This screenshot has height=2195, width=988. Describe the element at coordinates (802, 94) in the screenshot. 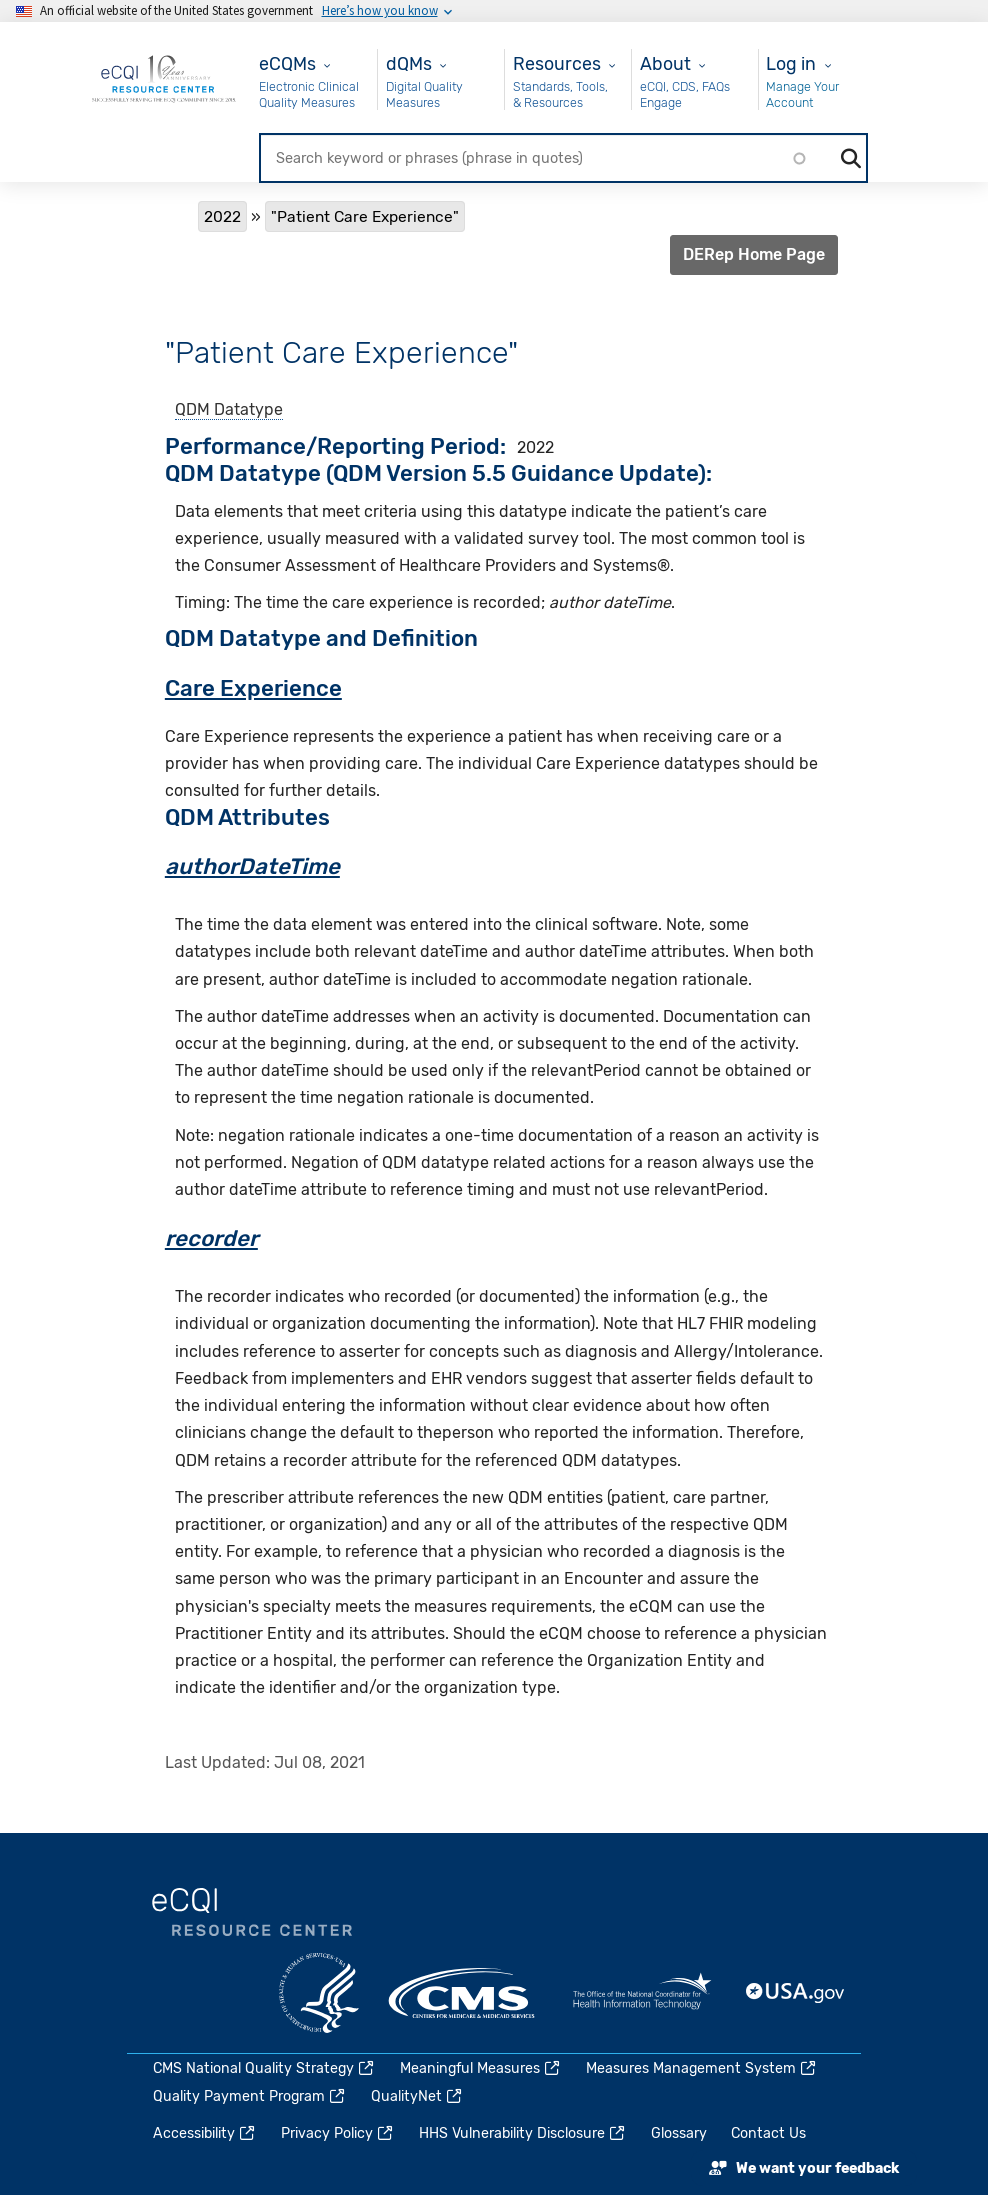

I see `Manage Your Account` at that location.